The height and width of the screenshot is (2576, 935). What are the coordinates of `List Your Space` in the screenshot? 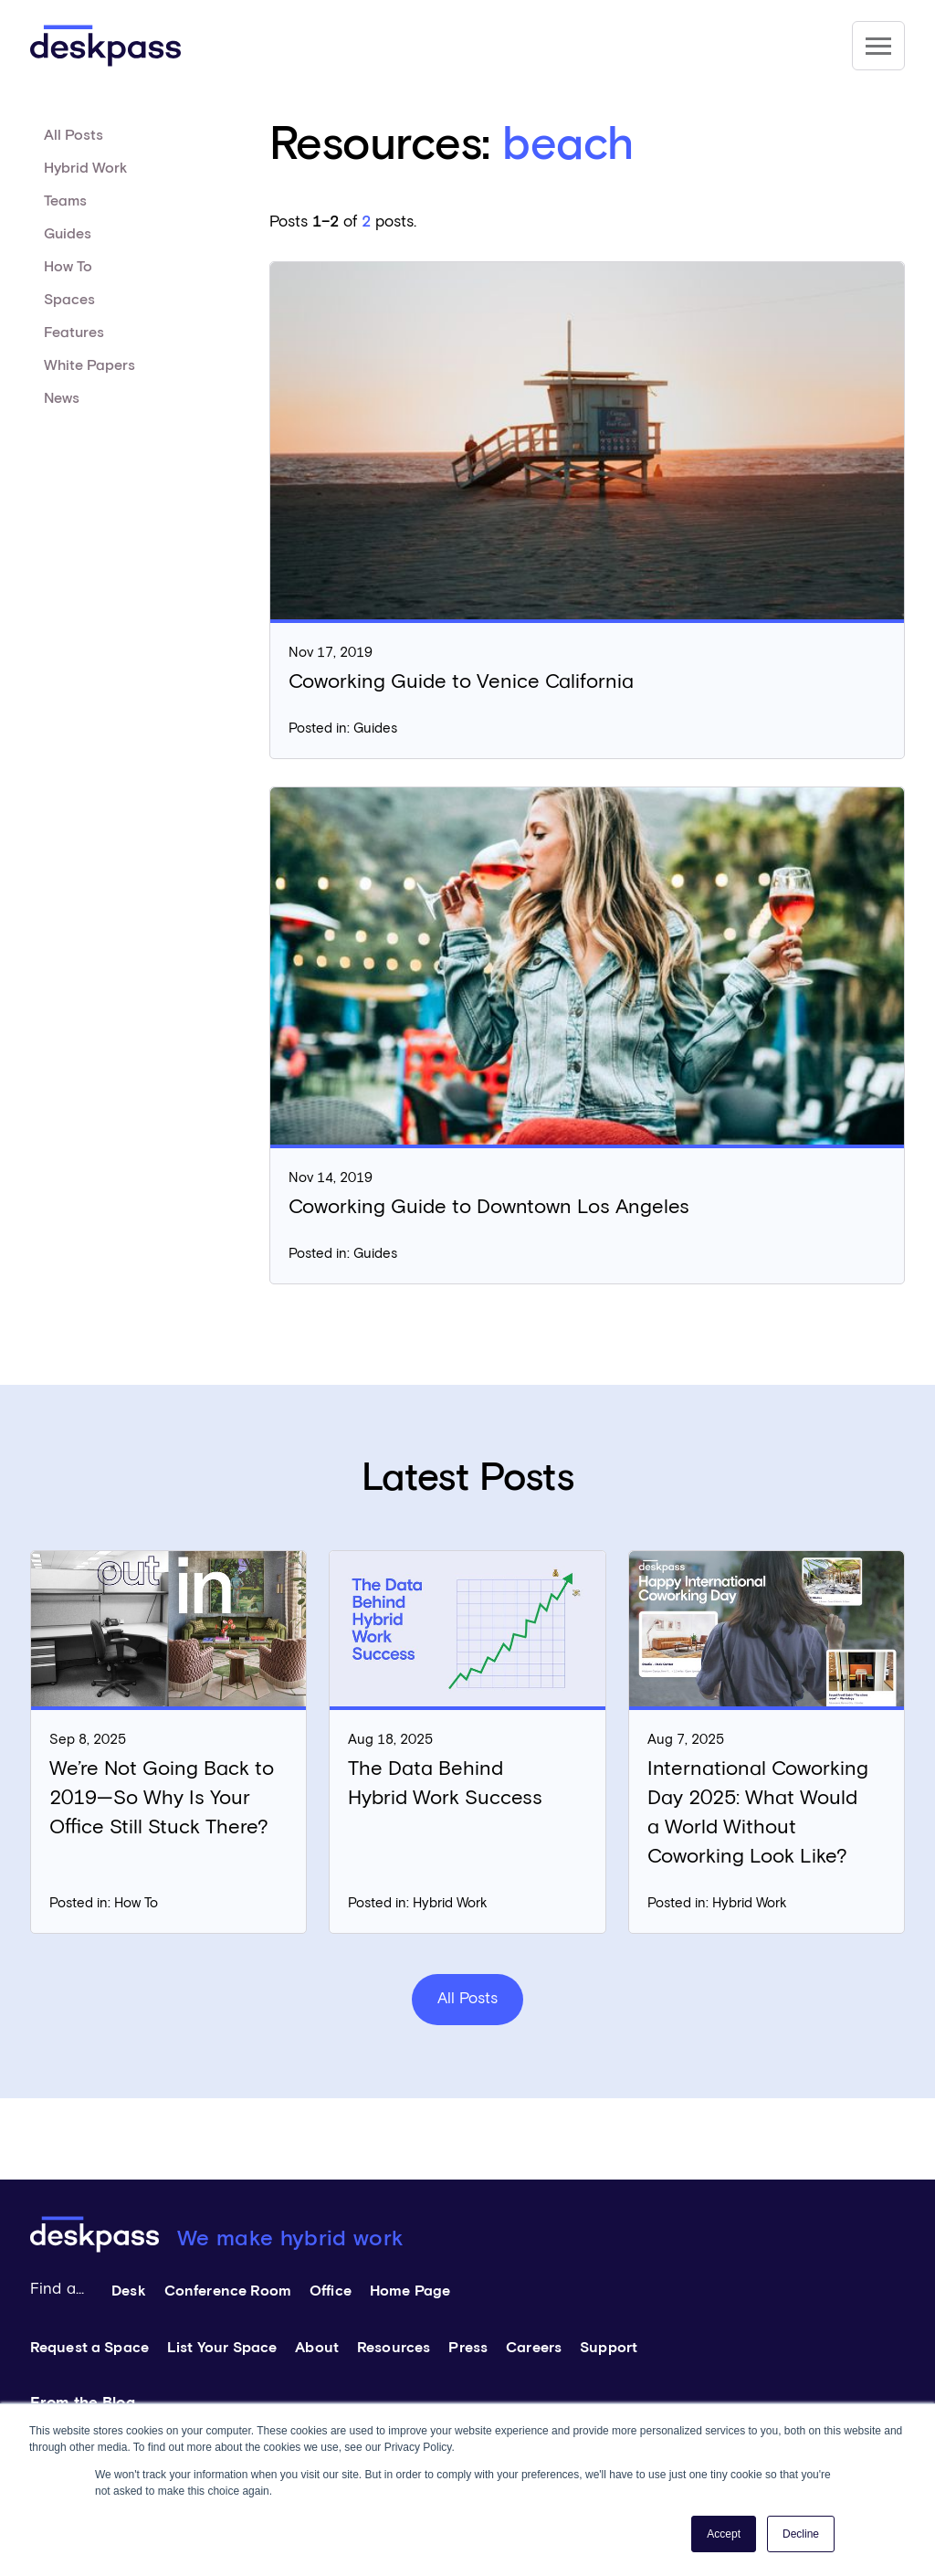 It's located at (222, 2347).